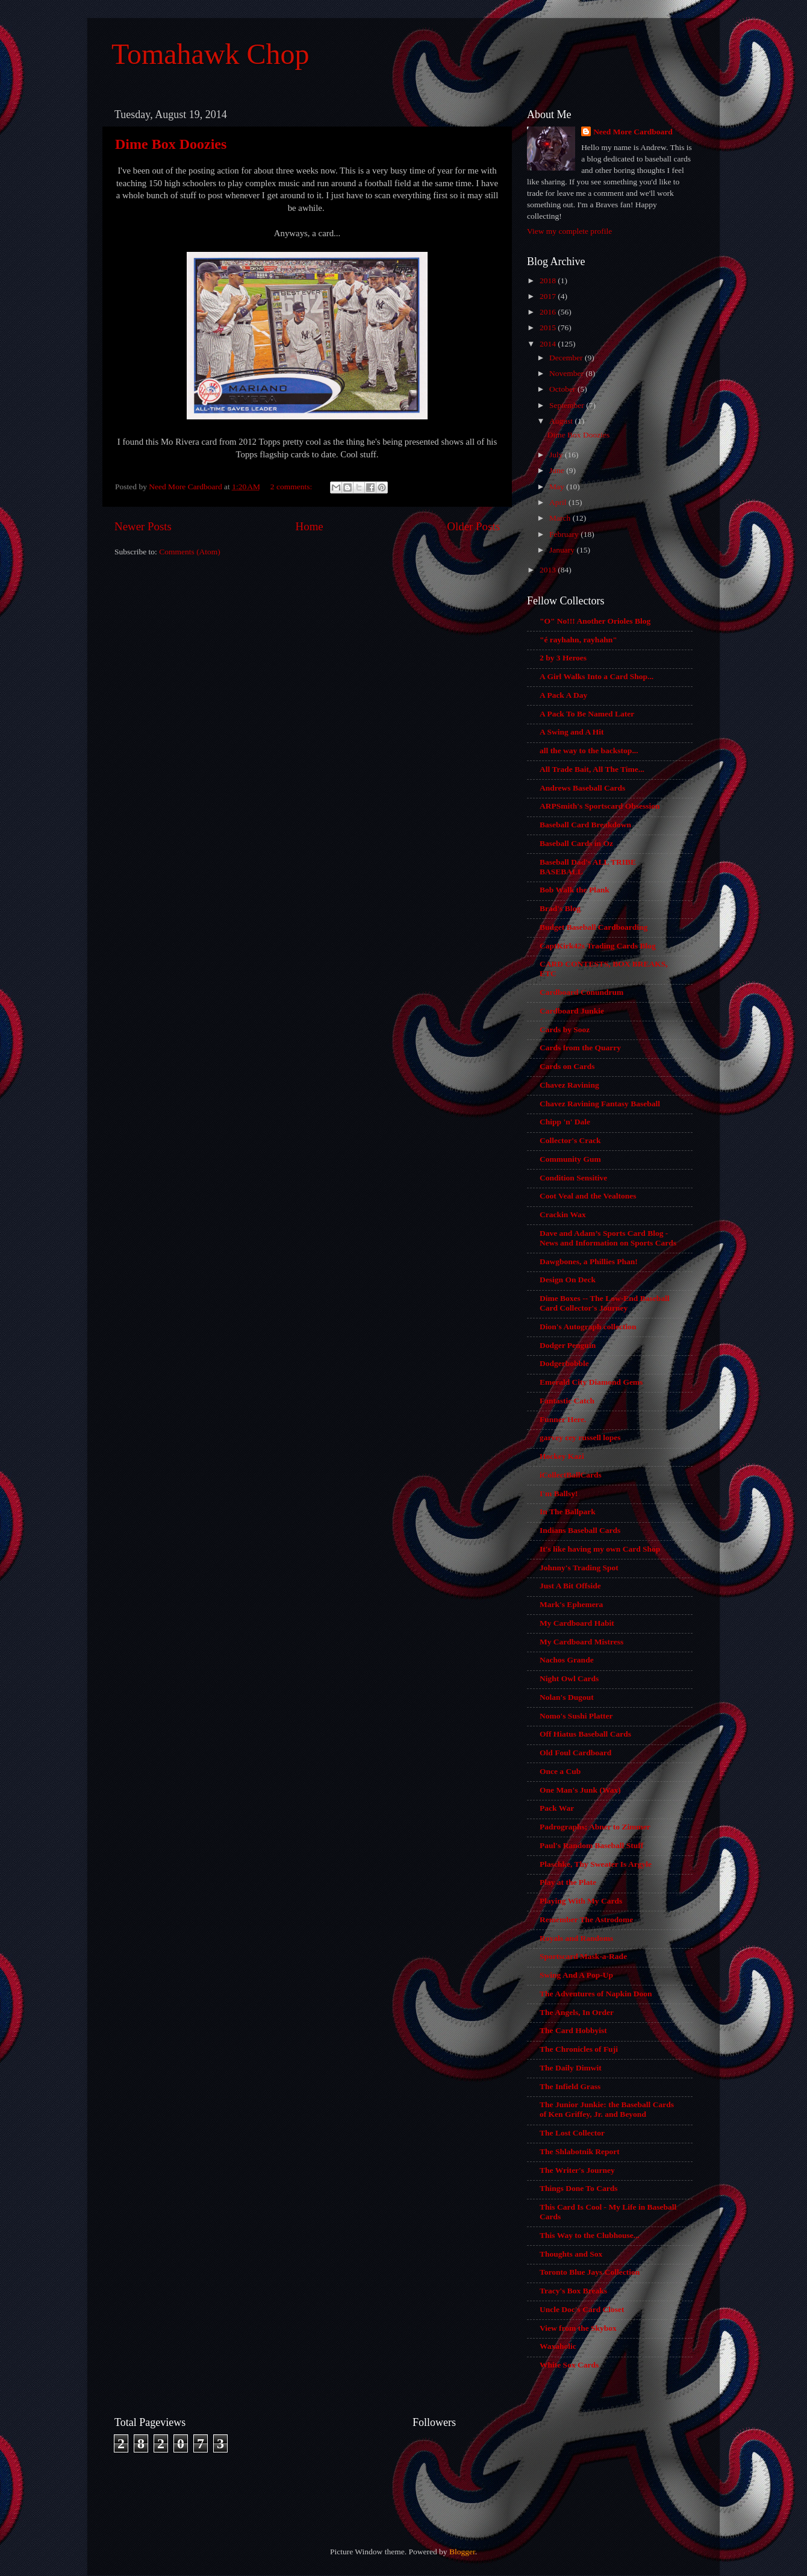  I want to click on A Pack A Day, so click(563, 695).